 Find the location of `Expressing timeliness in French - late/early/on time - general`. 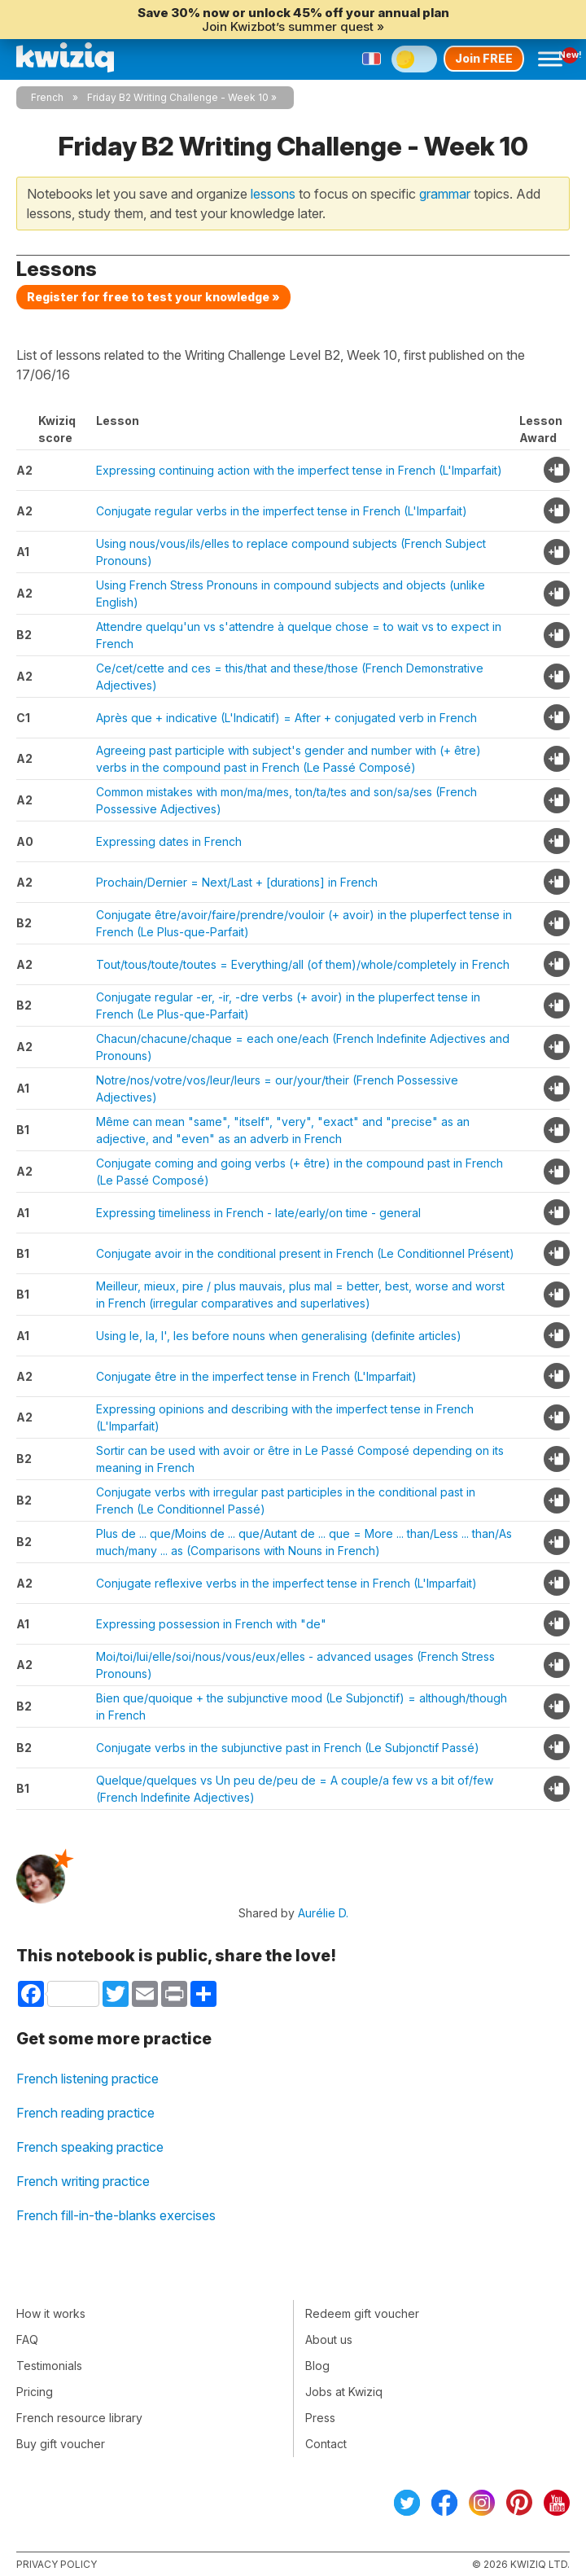

Expressing timeliness in French - late/early/on time - general is located at coordinates (258, 1213).